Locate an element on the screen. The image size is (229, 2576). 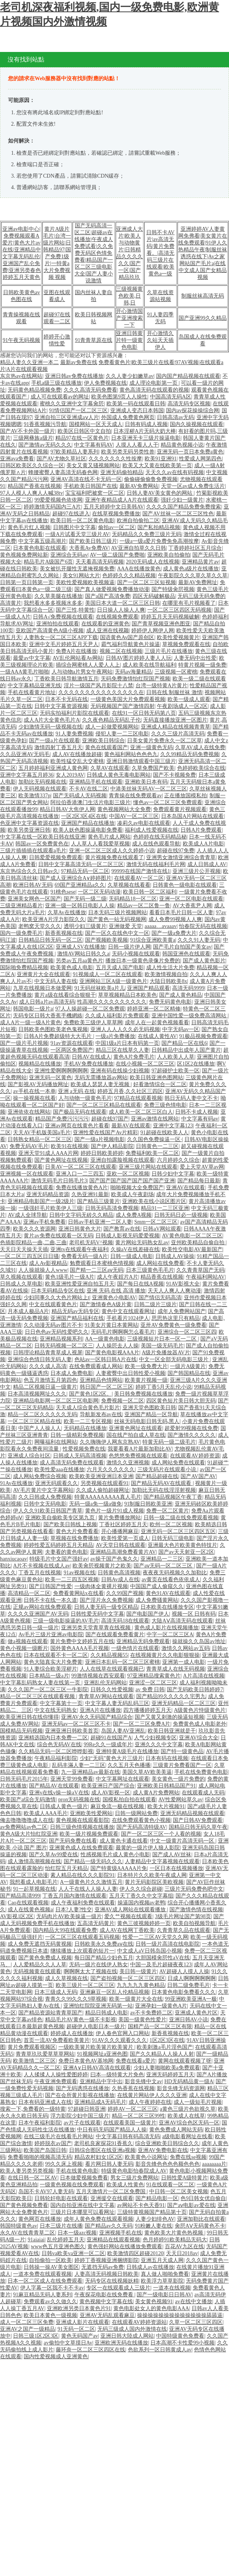
2020无码成人在线视频 is located at coordinates (152, 562).